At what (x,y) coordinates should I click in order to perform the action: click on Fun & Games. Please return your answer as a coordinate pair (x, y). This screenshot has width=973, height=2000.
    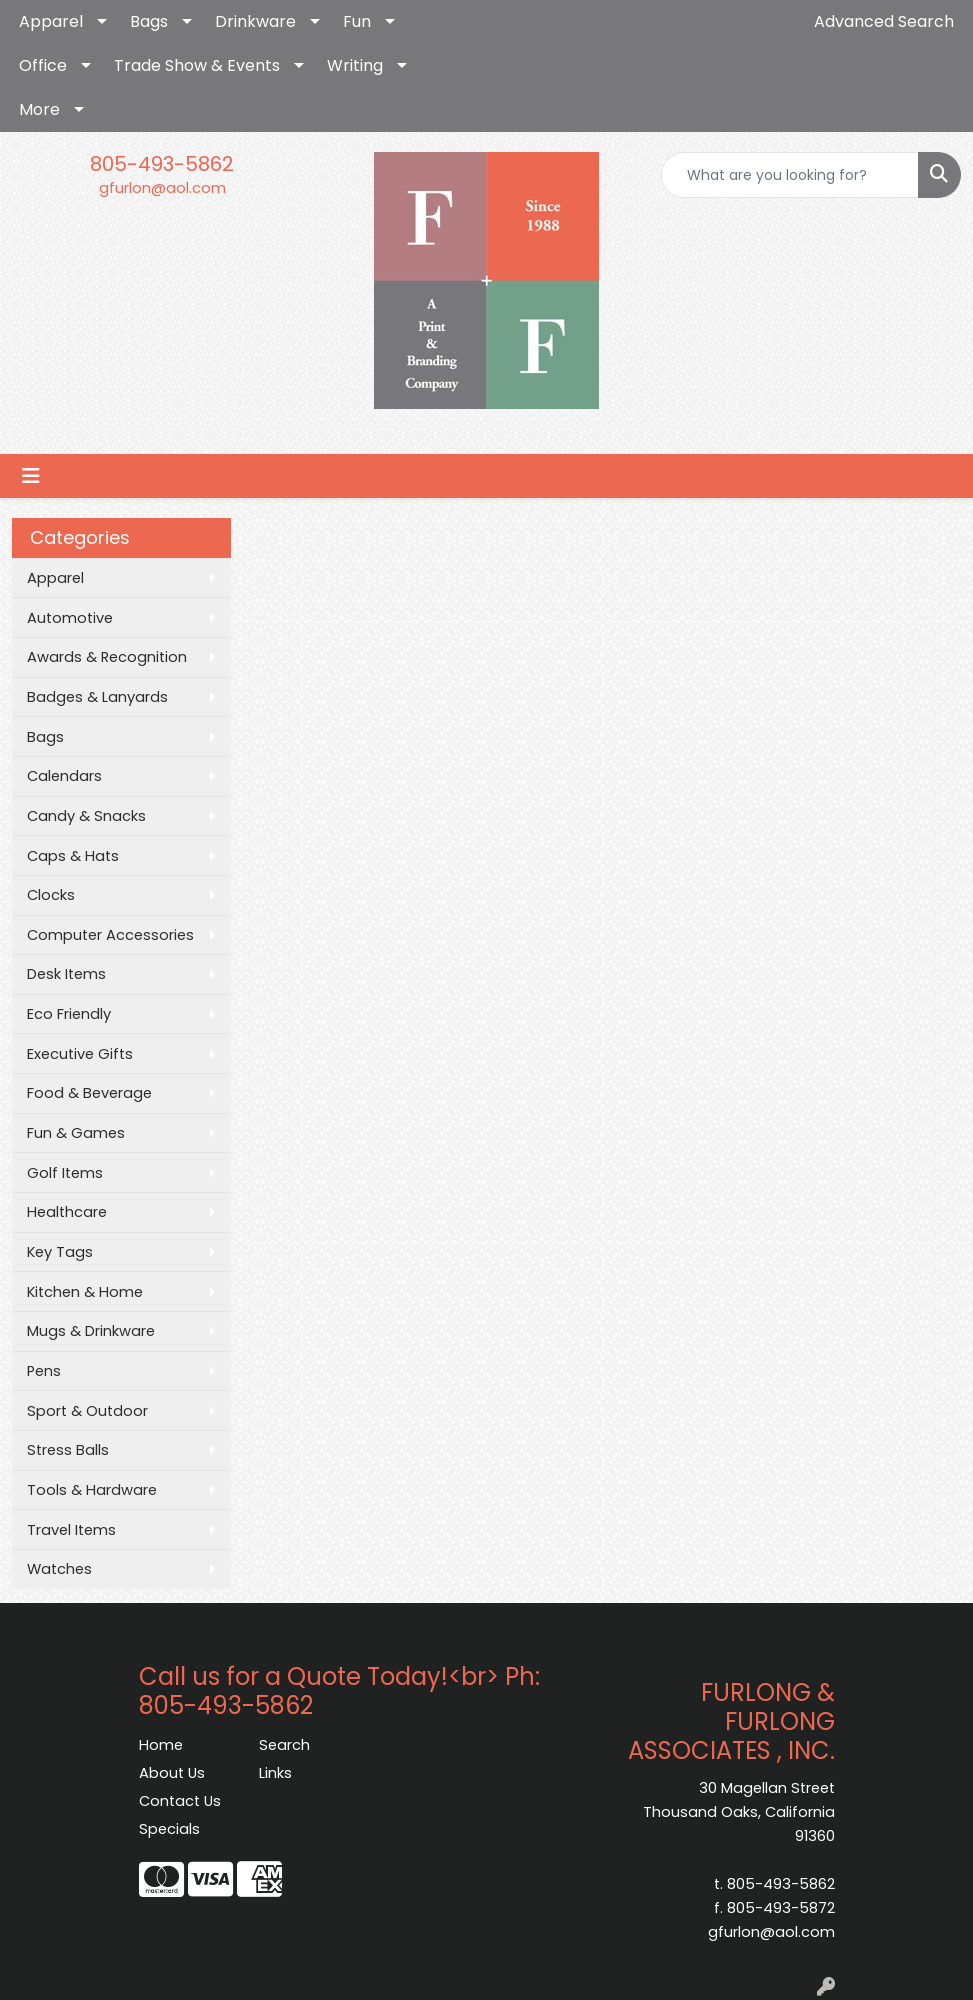
    Looking at the image, I should click on (76, 1133).